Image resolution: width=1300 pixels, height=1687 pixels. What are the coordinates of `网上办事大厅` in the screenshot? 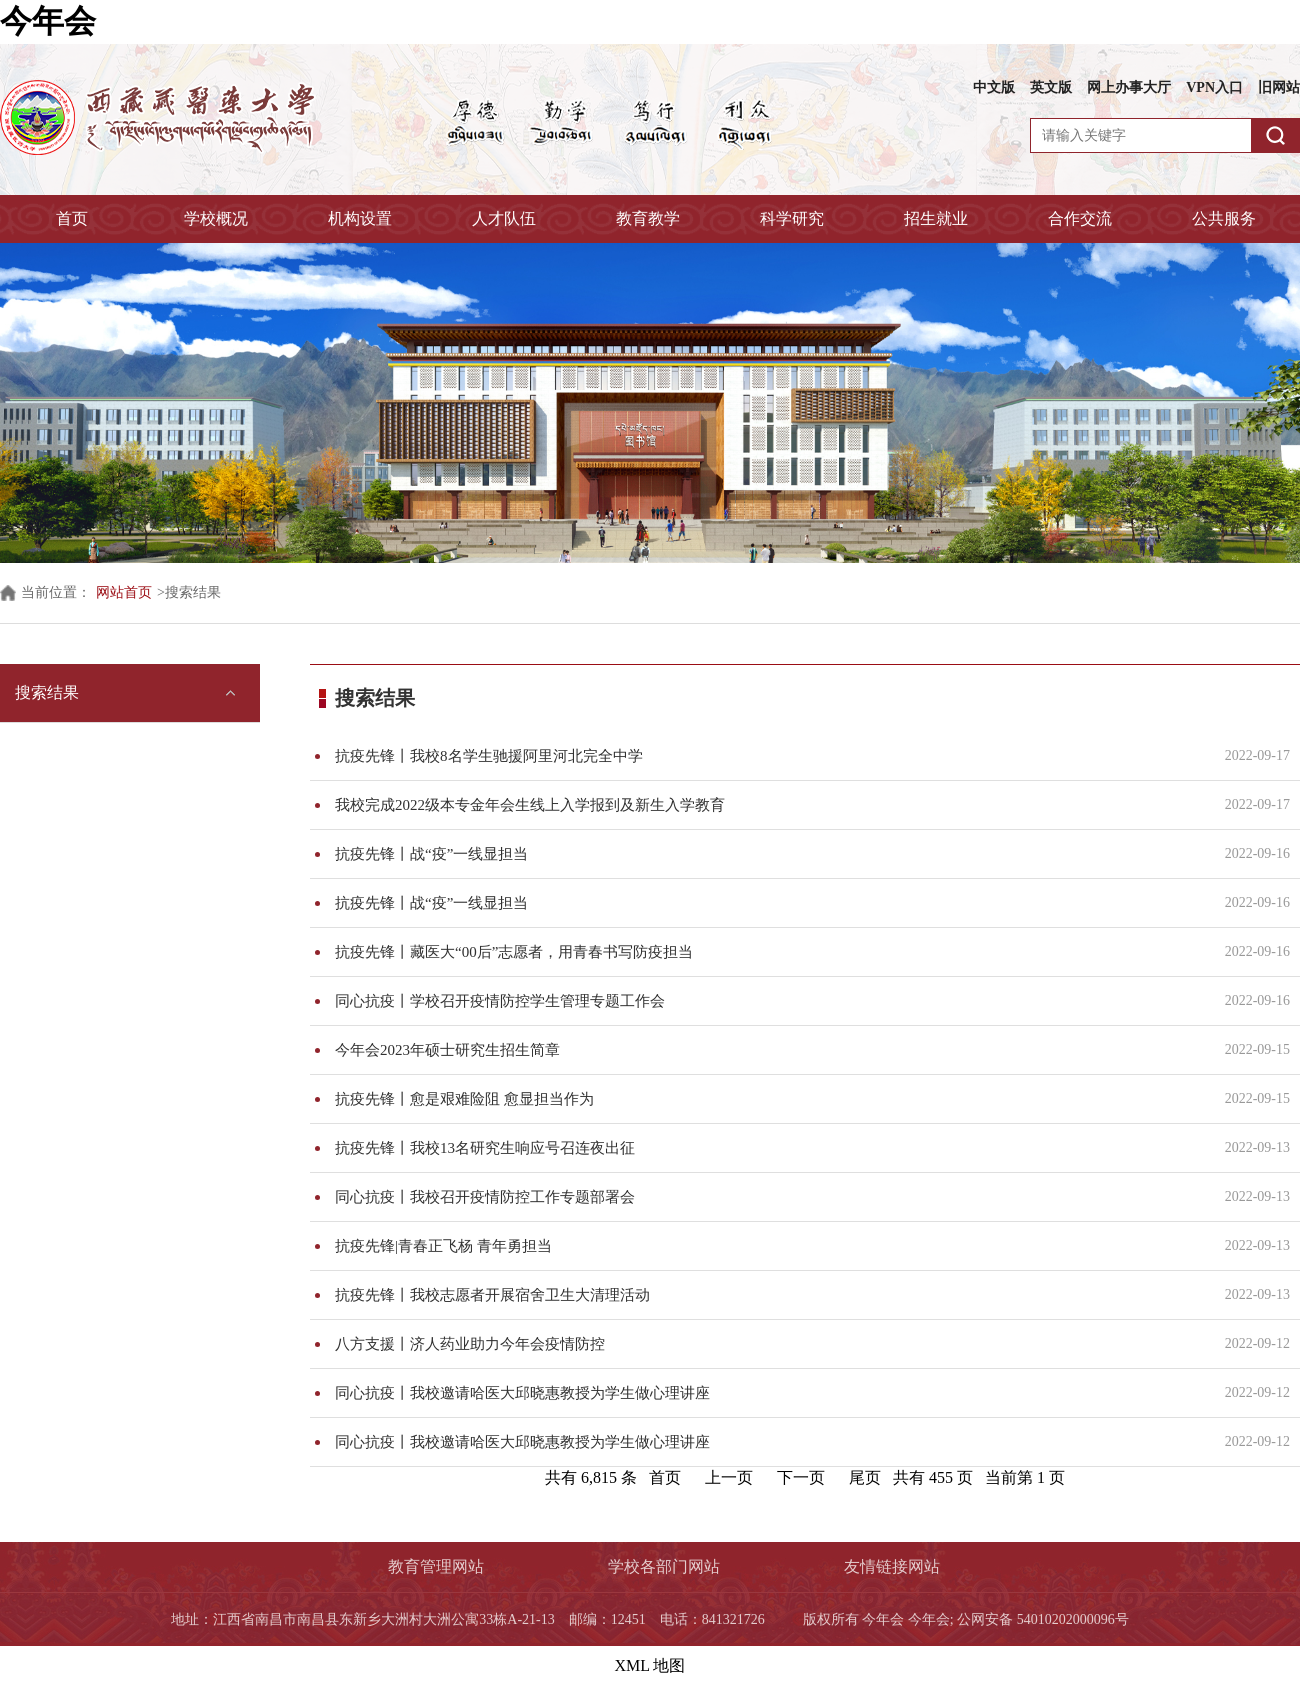 It's located at (1129, 87).